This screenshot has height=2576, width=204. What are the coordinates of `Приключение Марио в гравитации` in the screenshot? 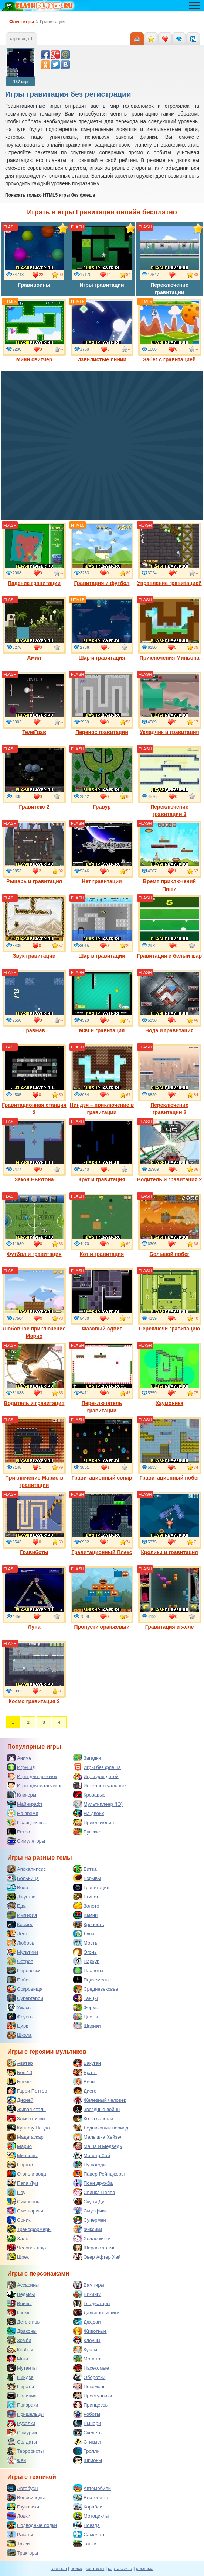 It's located at (34, 1452).